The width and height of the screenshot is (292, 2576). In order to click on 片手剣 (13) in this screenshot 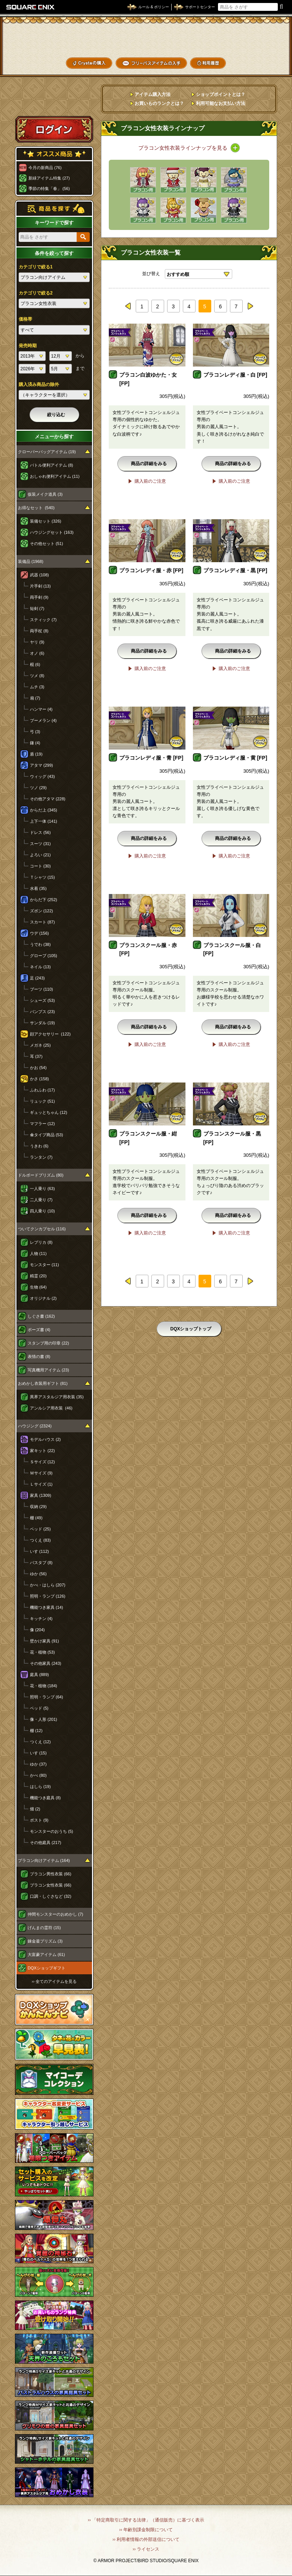, I will do `click(40, 586)`.